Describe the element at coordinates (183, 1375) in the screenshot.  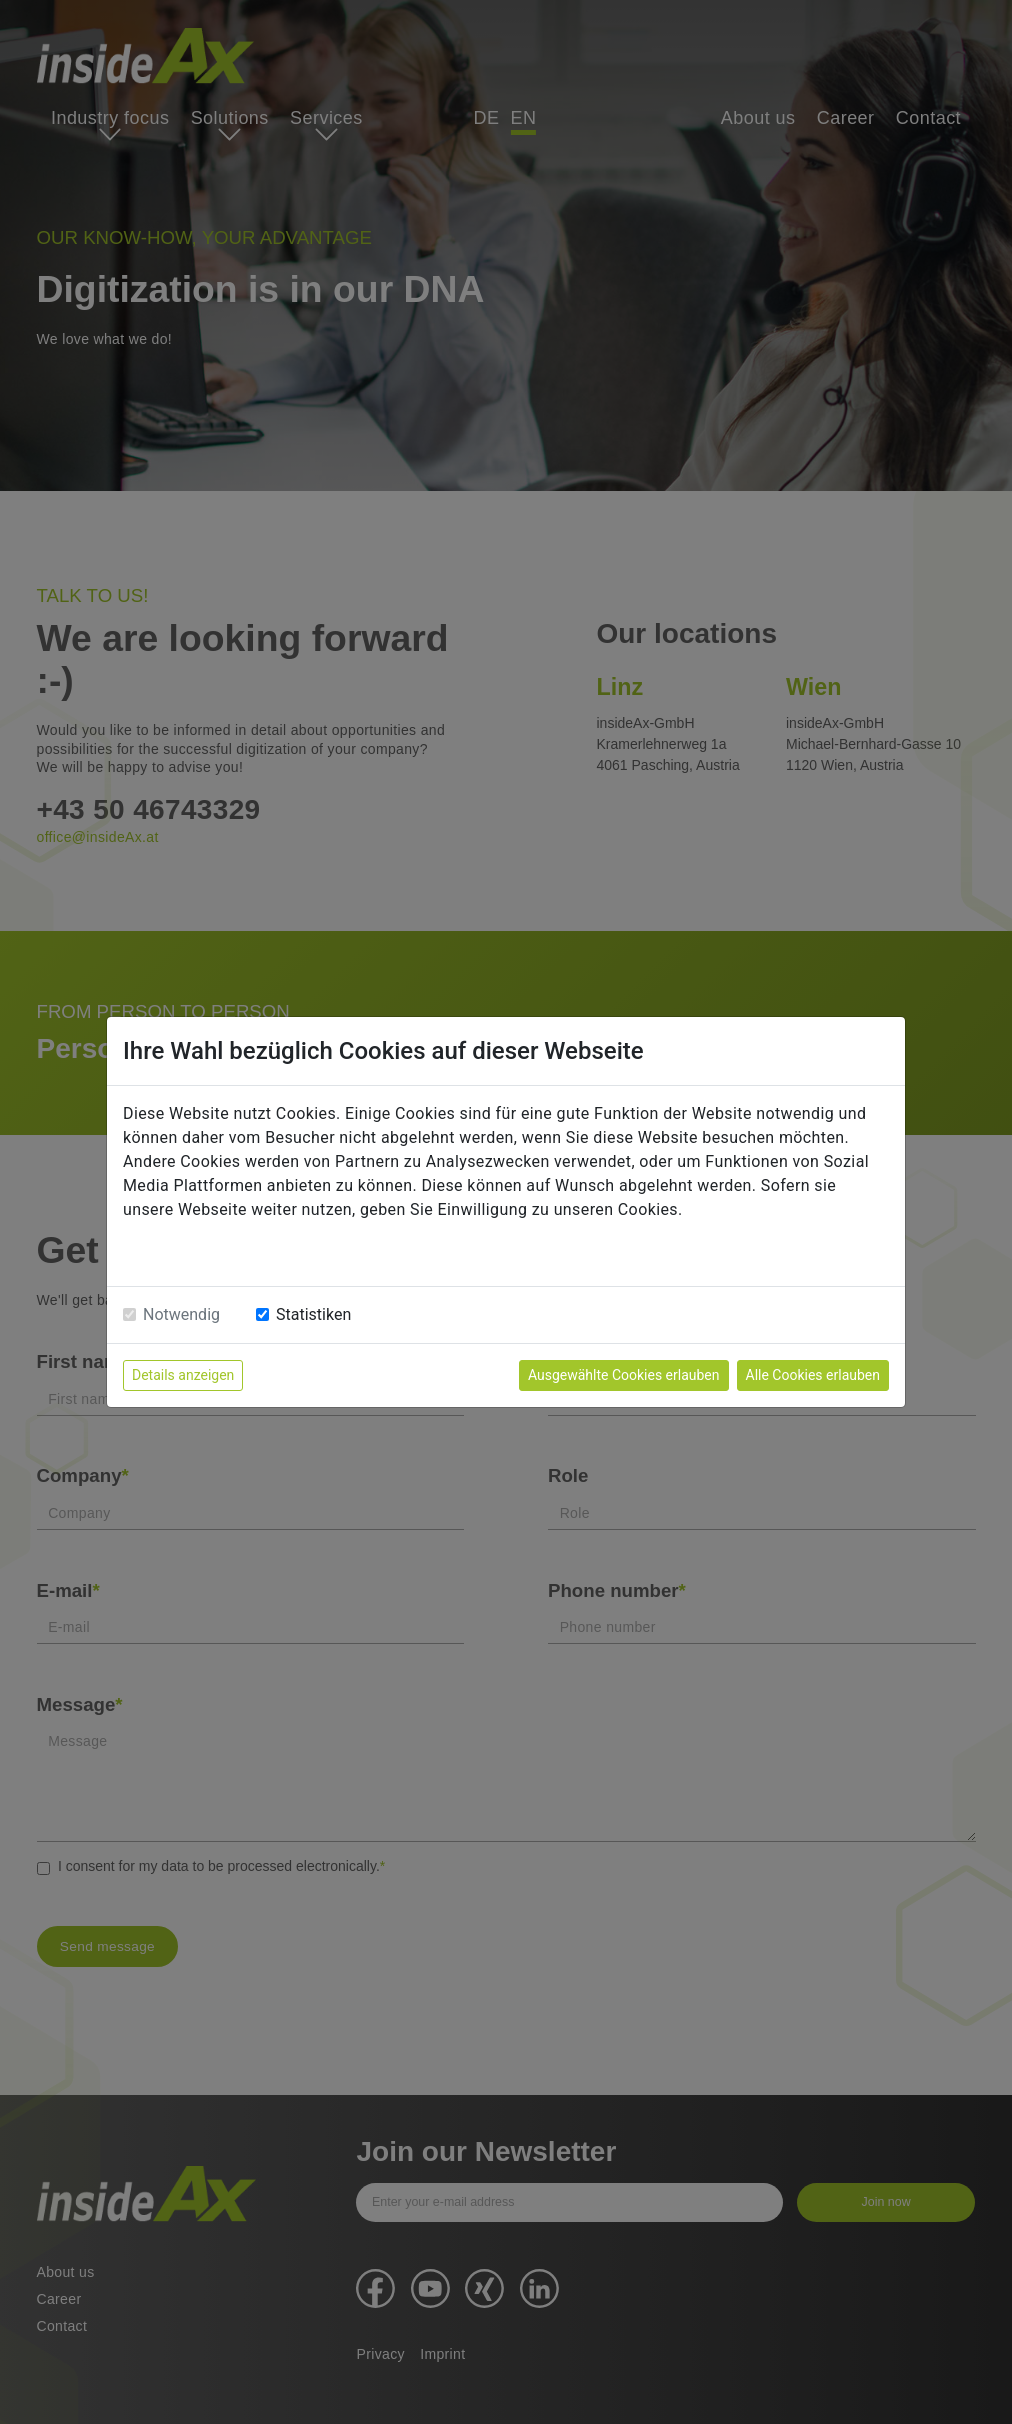
I see `Details anzeigen` at that location.